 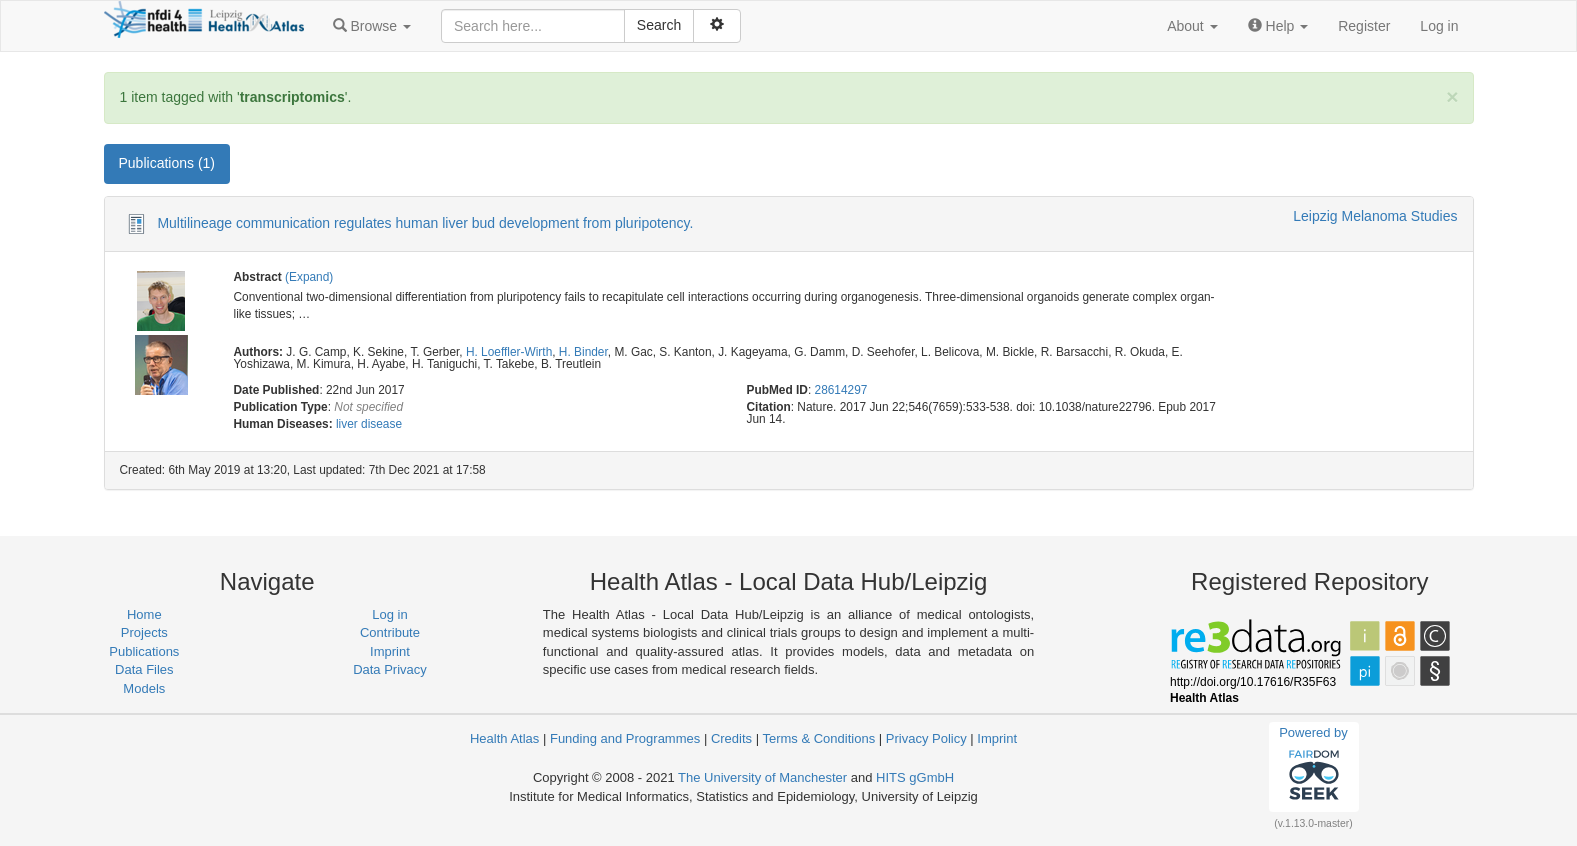 I want to click on Data Privacy, so click(x=390, y=669).